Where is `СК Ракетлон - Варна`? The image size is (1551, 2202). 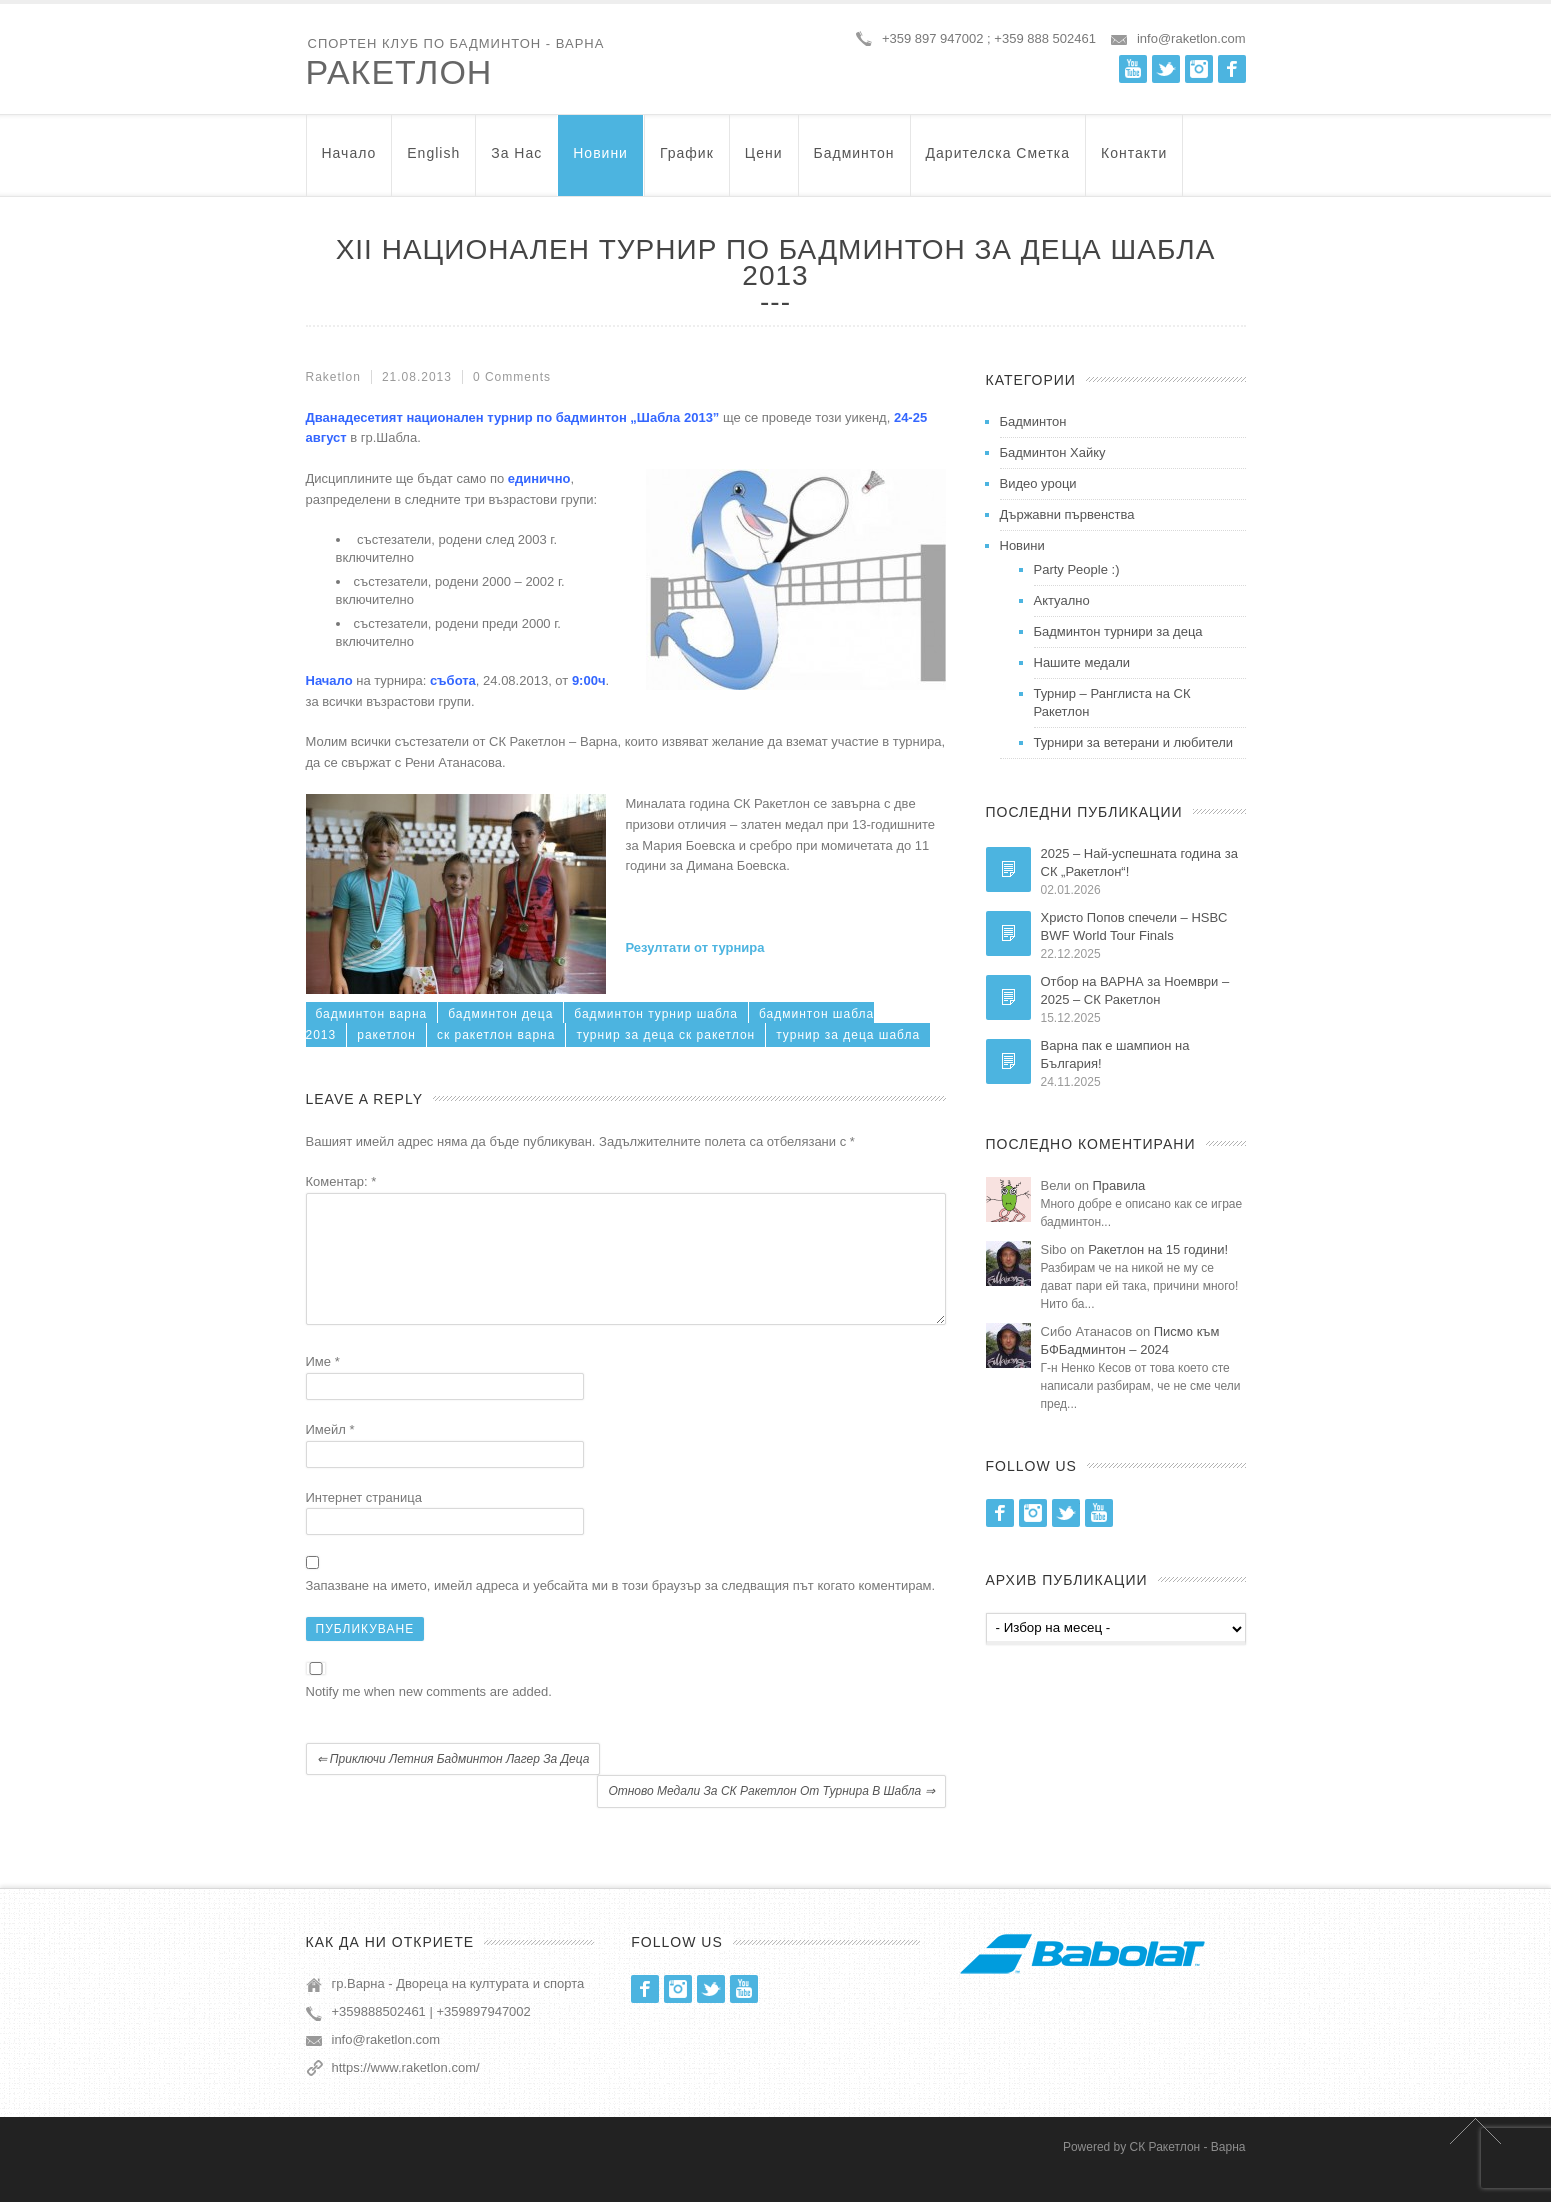 СК Ракетлон - Варна is located at coordinates (1188, 2171).